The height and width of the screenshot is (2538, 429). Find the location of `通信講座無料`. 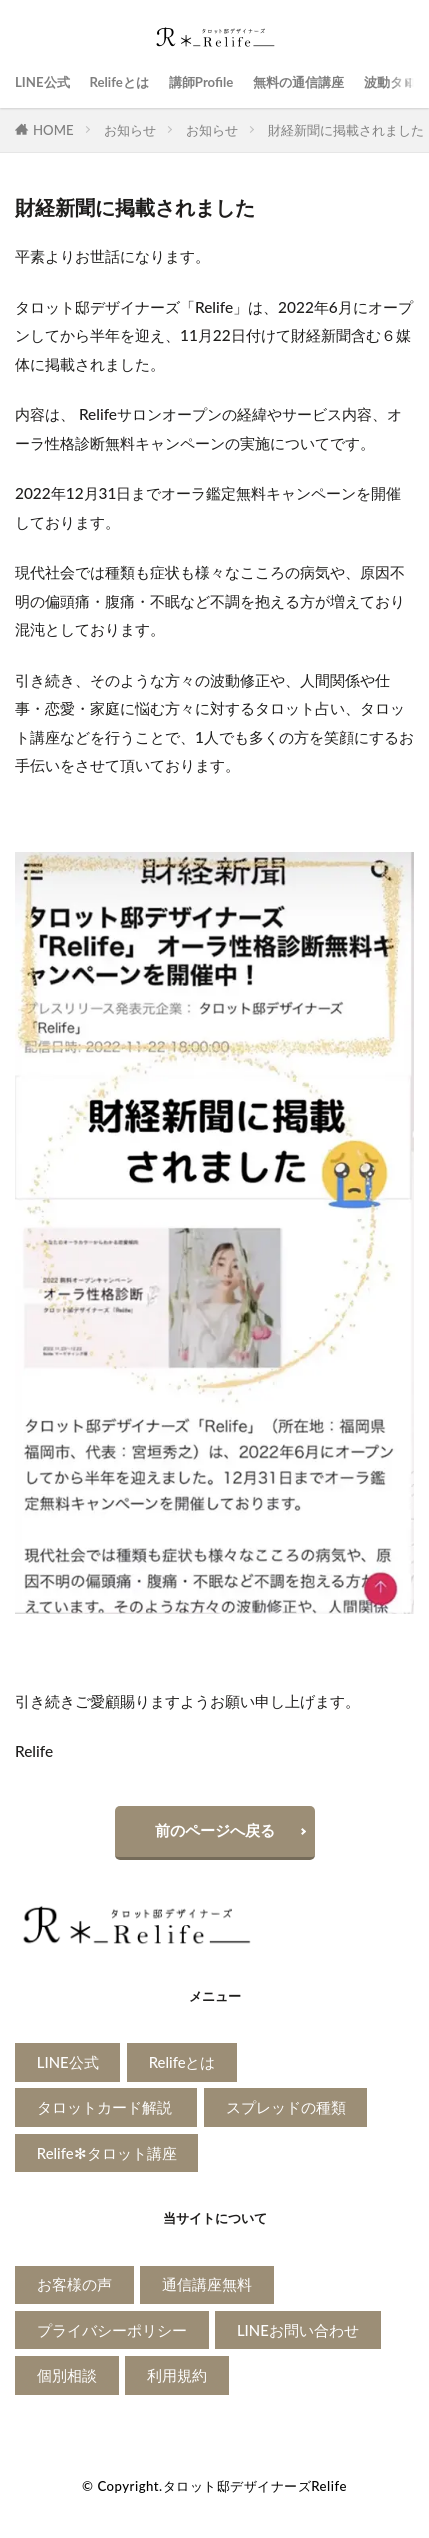

通信講座無料 is located at coordinates (207, 2284).